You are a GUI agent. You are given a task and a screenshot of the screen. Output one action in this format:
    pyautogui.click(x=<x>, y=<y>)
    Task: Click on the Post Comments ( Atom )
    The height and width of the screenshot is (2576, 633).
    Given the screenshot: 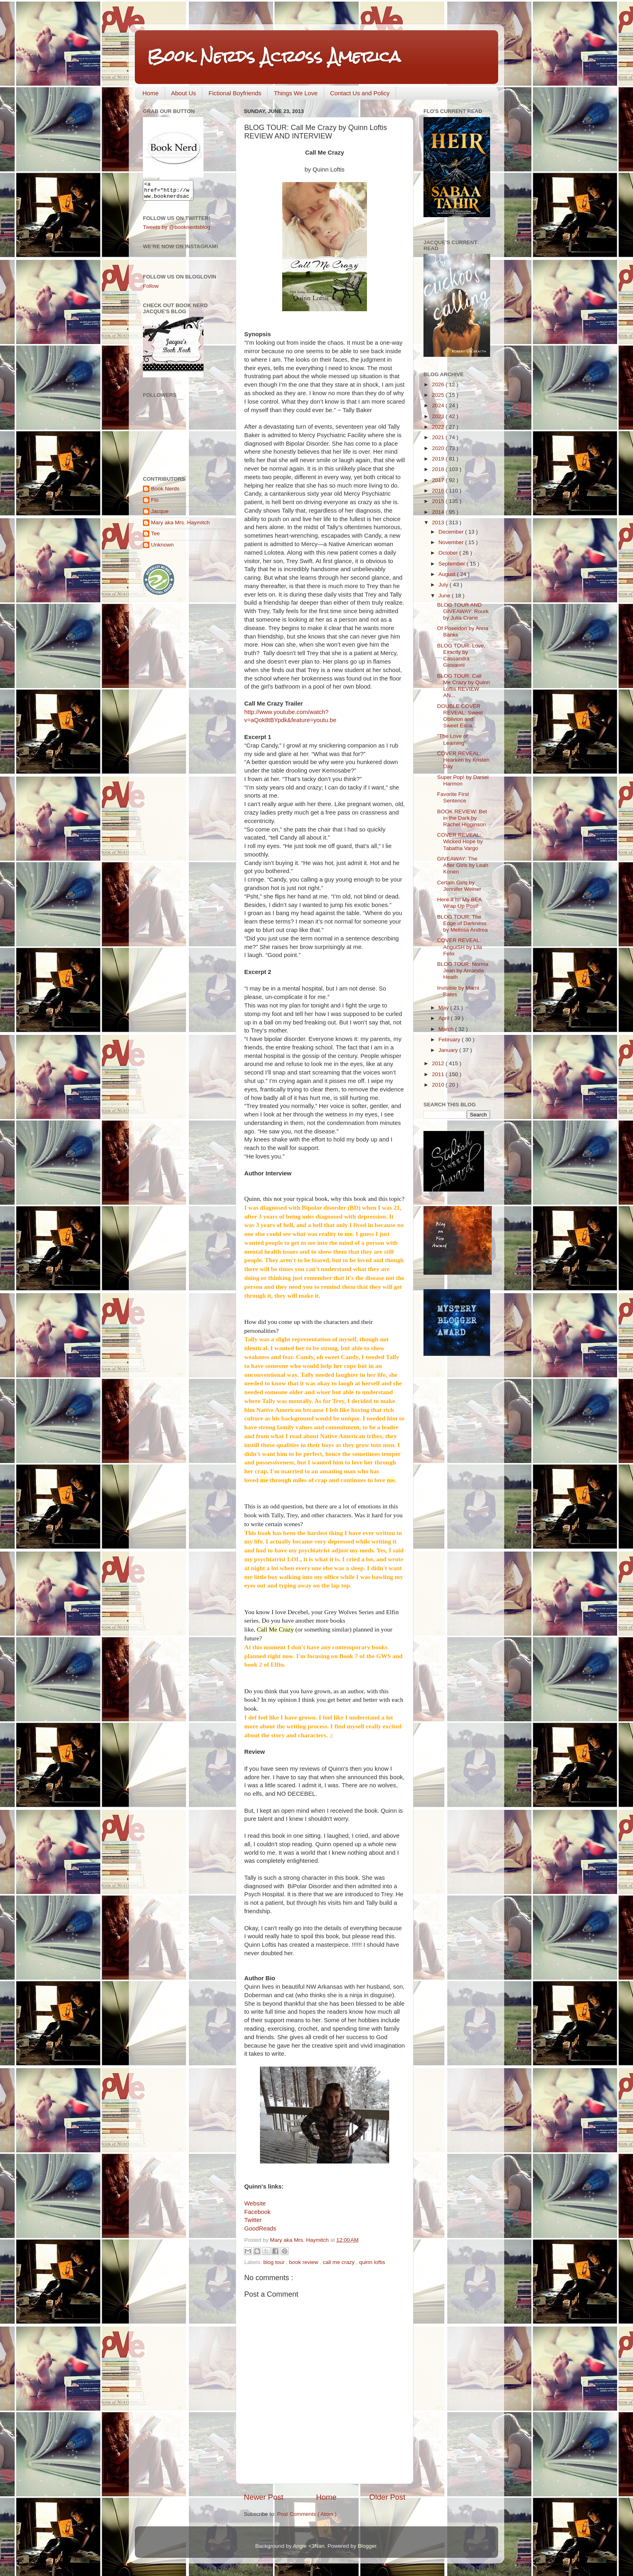 What is the action you would take?
    pyautogui.click(x=307, y=2514)
    